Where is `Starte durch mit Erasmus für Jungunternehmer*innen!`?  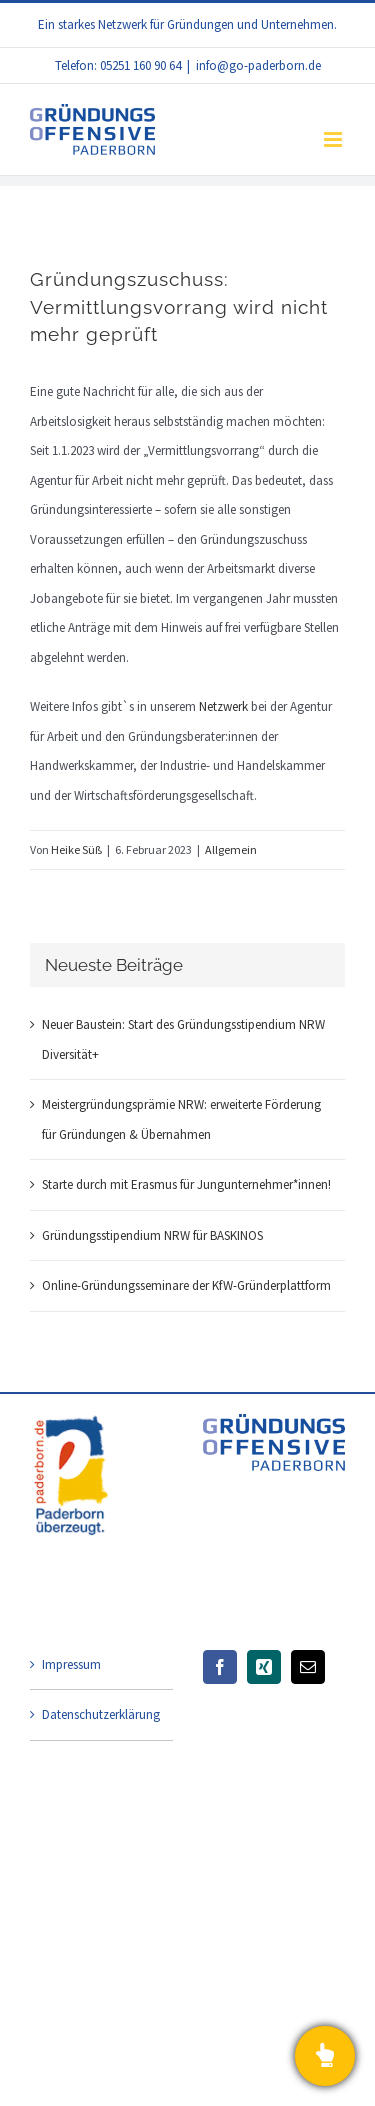 Starte durch mit Erasmus für Jungunternehmer*innen! is located at coordinates (186, 1184).